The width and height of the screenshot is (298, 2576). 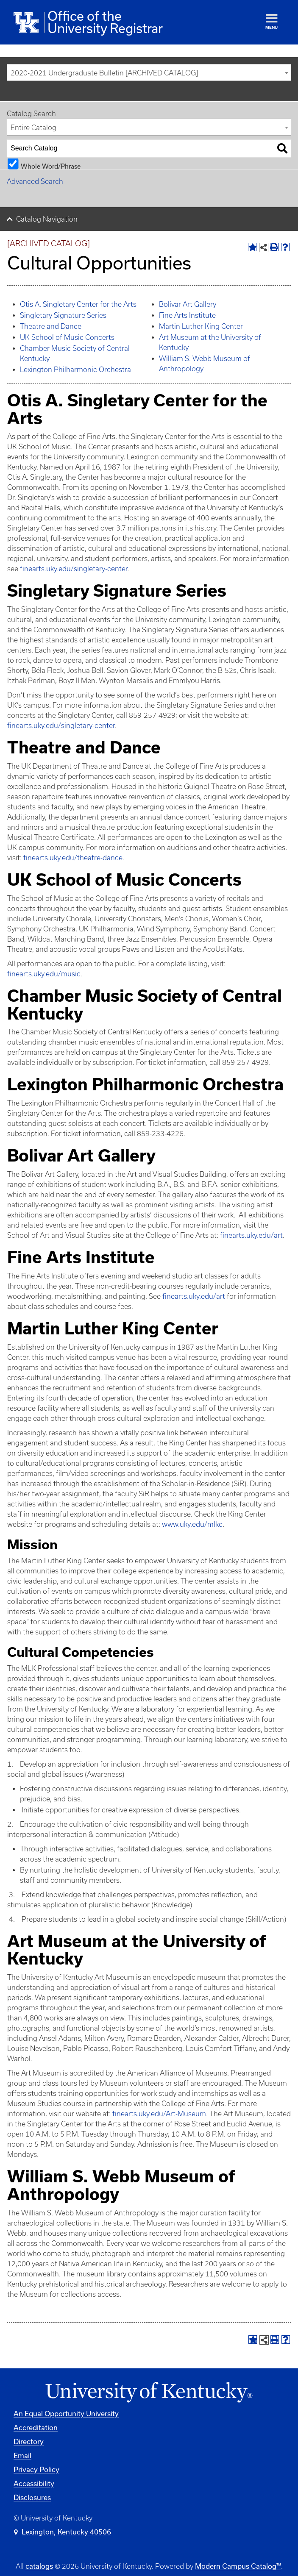 What do you see at coordinates (29, 2441) in the screenshot?
I see `Directory` at bounding box center [29, 2441].